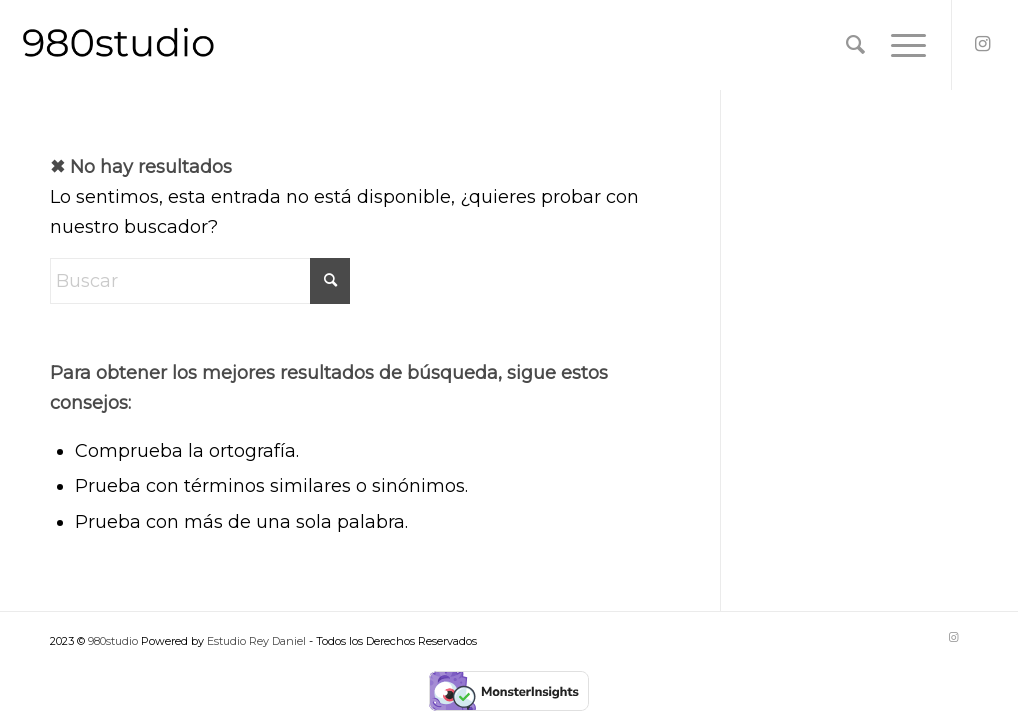 The height and width of the screenshot is (721, 1018). Describe the element at coordinates (258, 641) in the screenshot. I see `Estudio Rey Daniel` at that location.